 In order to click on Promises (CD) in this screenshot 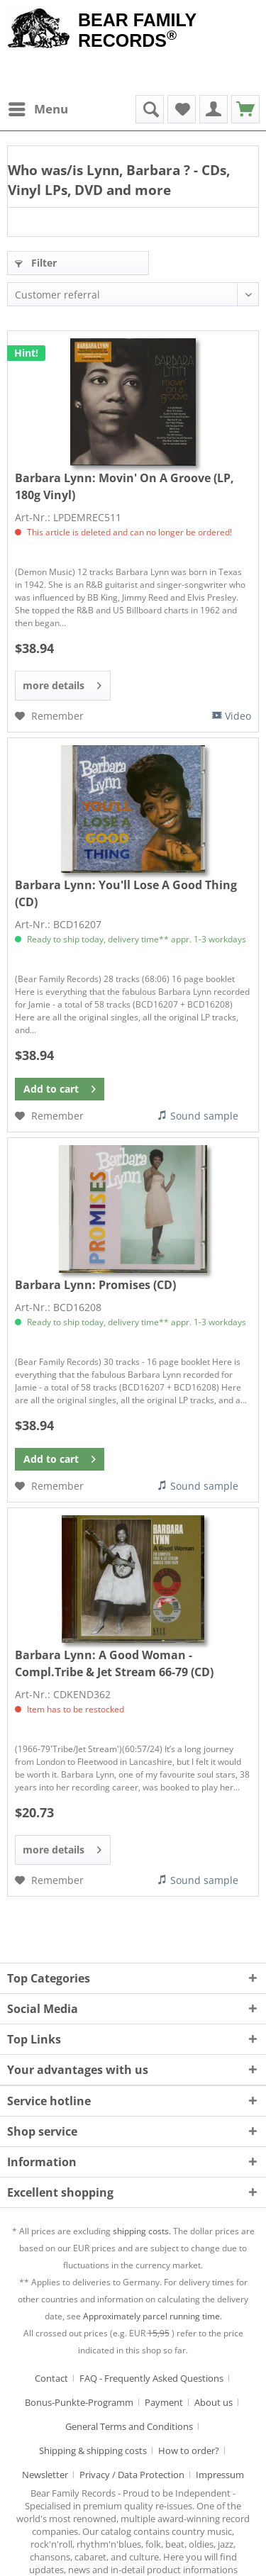, I will do `click(95, 1285)`.